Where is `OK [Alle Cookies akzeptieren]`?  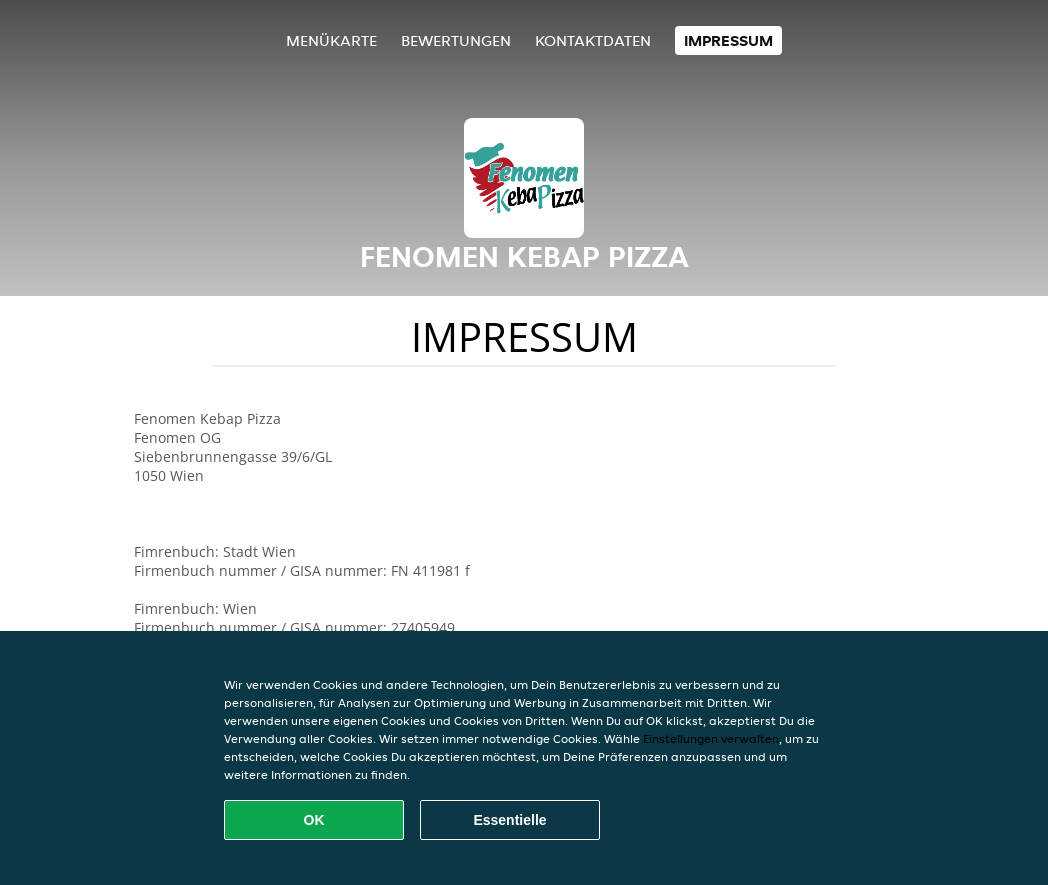 OK [Alle Cookies akzeptieren] is located at coordinates (314, 820).